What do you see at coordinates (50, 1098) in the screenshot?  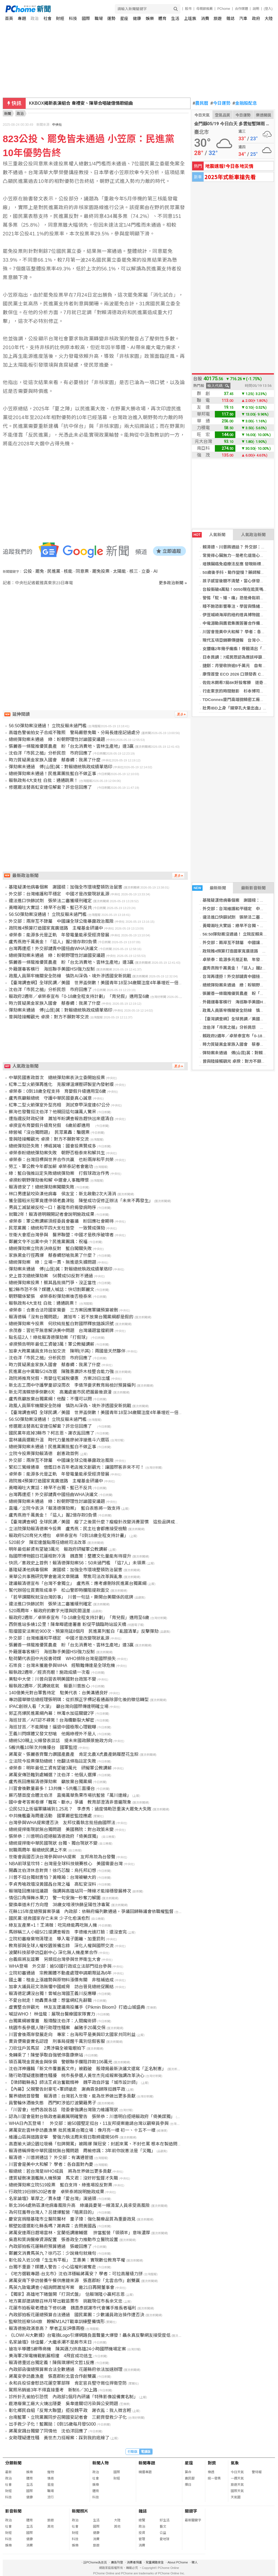 I see `盧秀燕籲賴總統 守護中華民國要真心誠意` at bounding box center [50, 1098].